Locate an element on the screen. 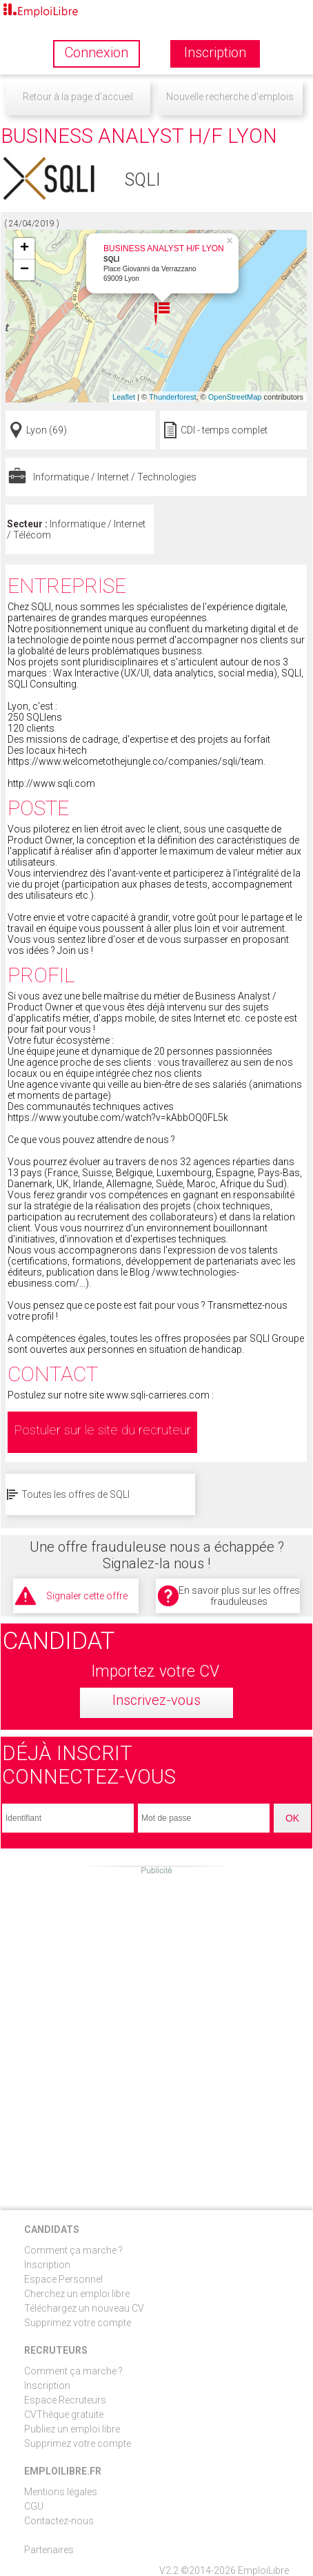 The width and height of the screenshot is (313, 2576). Espace Recruteurs is located at coordinates (65, 2400).